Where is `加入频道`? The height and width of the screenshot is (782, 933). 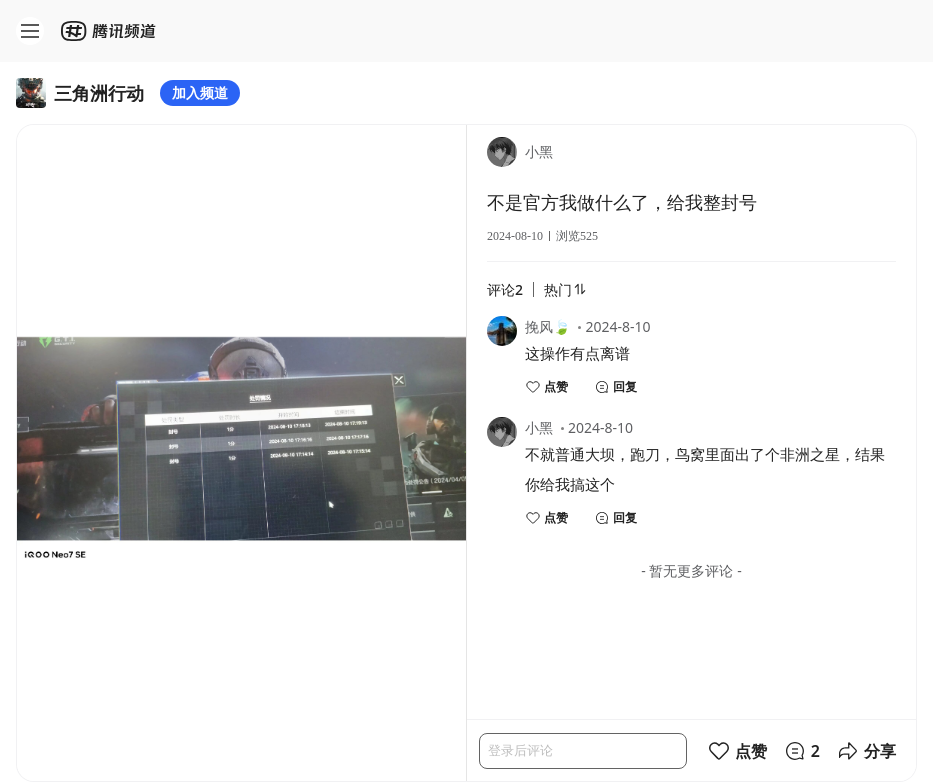 加入频道 is located at coordinates (200, 92).